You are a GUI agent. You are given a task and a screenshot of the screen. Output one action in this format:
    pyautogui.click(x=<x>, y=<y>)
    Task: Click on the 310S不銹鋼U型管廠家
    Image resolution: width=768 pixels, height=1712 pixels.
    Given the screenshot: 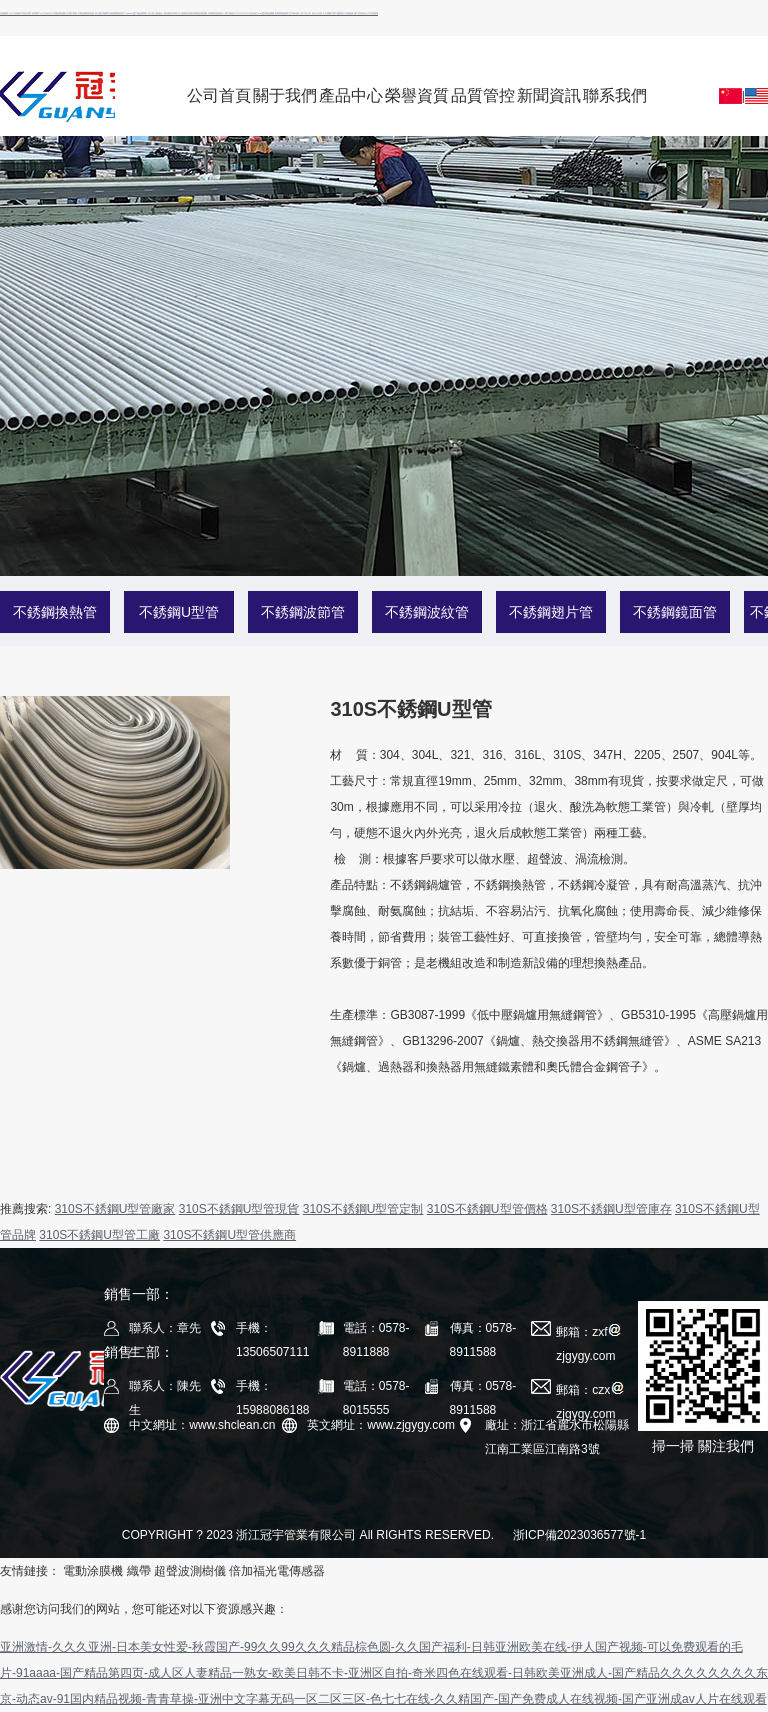 What is the action you would take?
    pyautogui.click(x=115, y=1209)
    